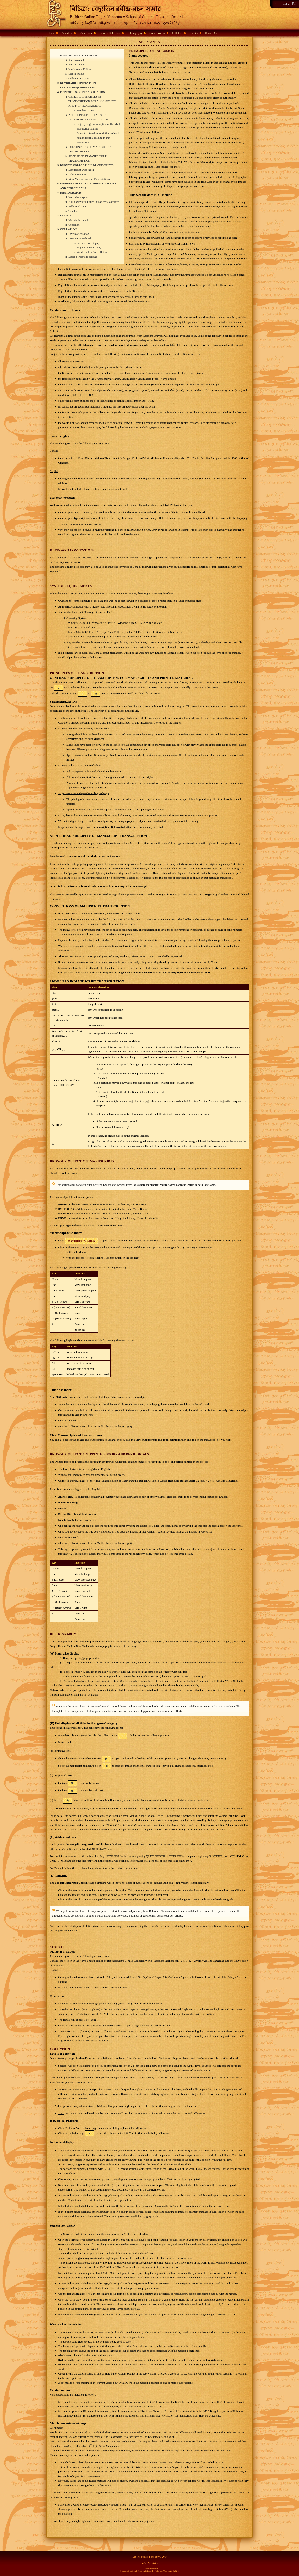  Describe the element at coordinates (76, 64) in the screenshot. I see `Items excluded` at that location.